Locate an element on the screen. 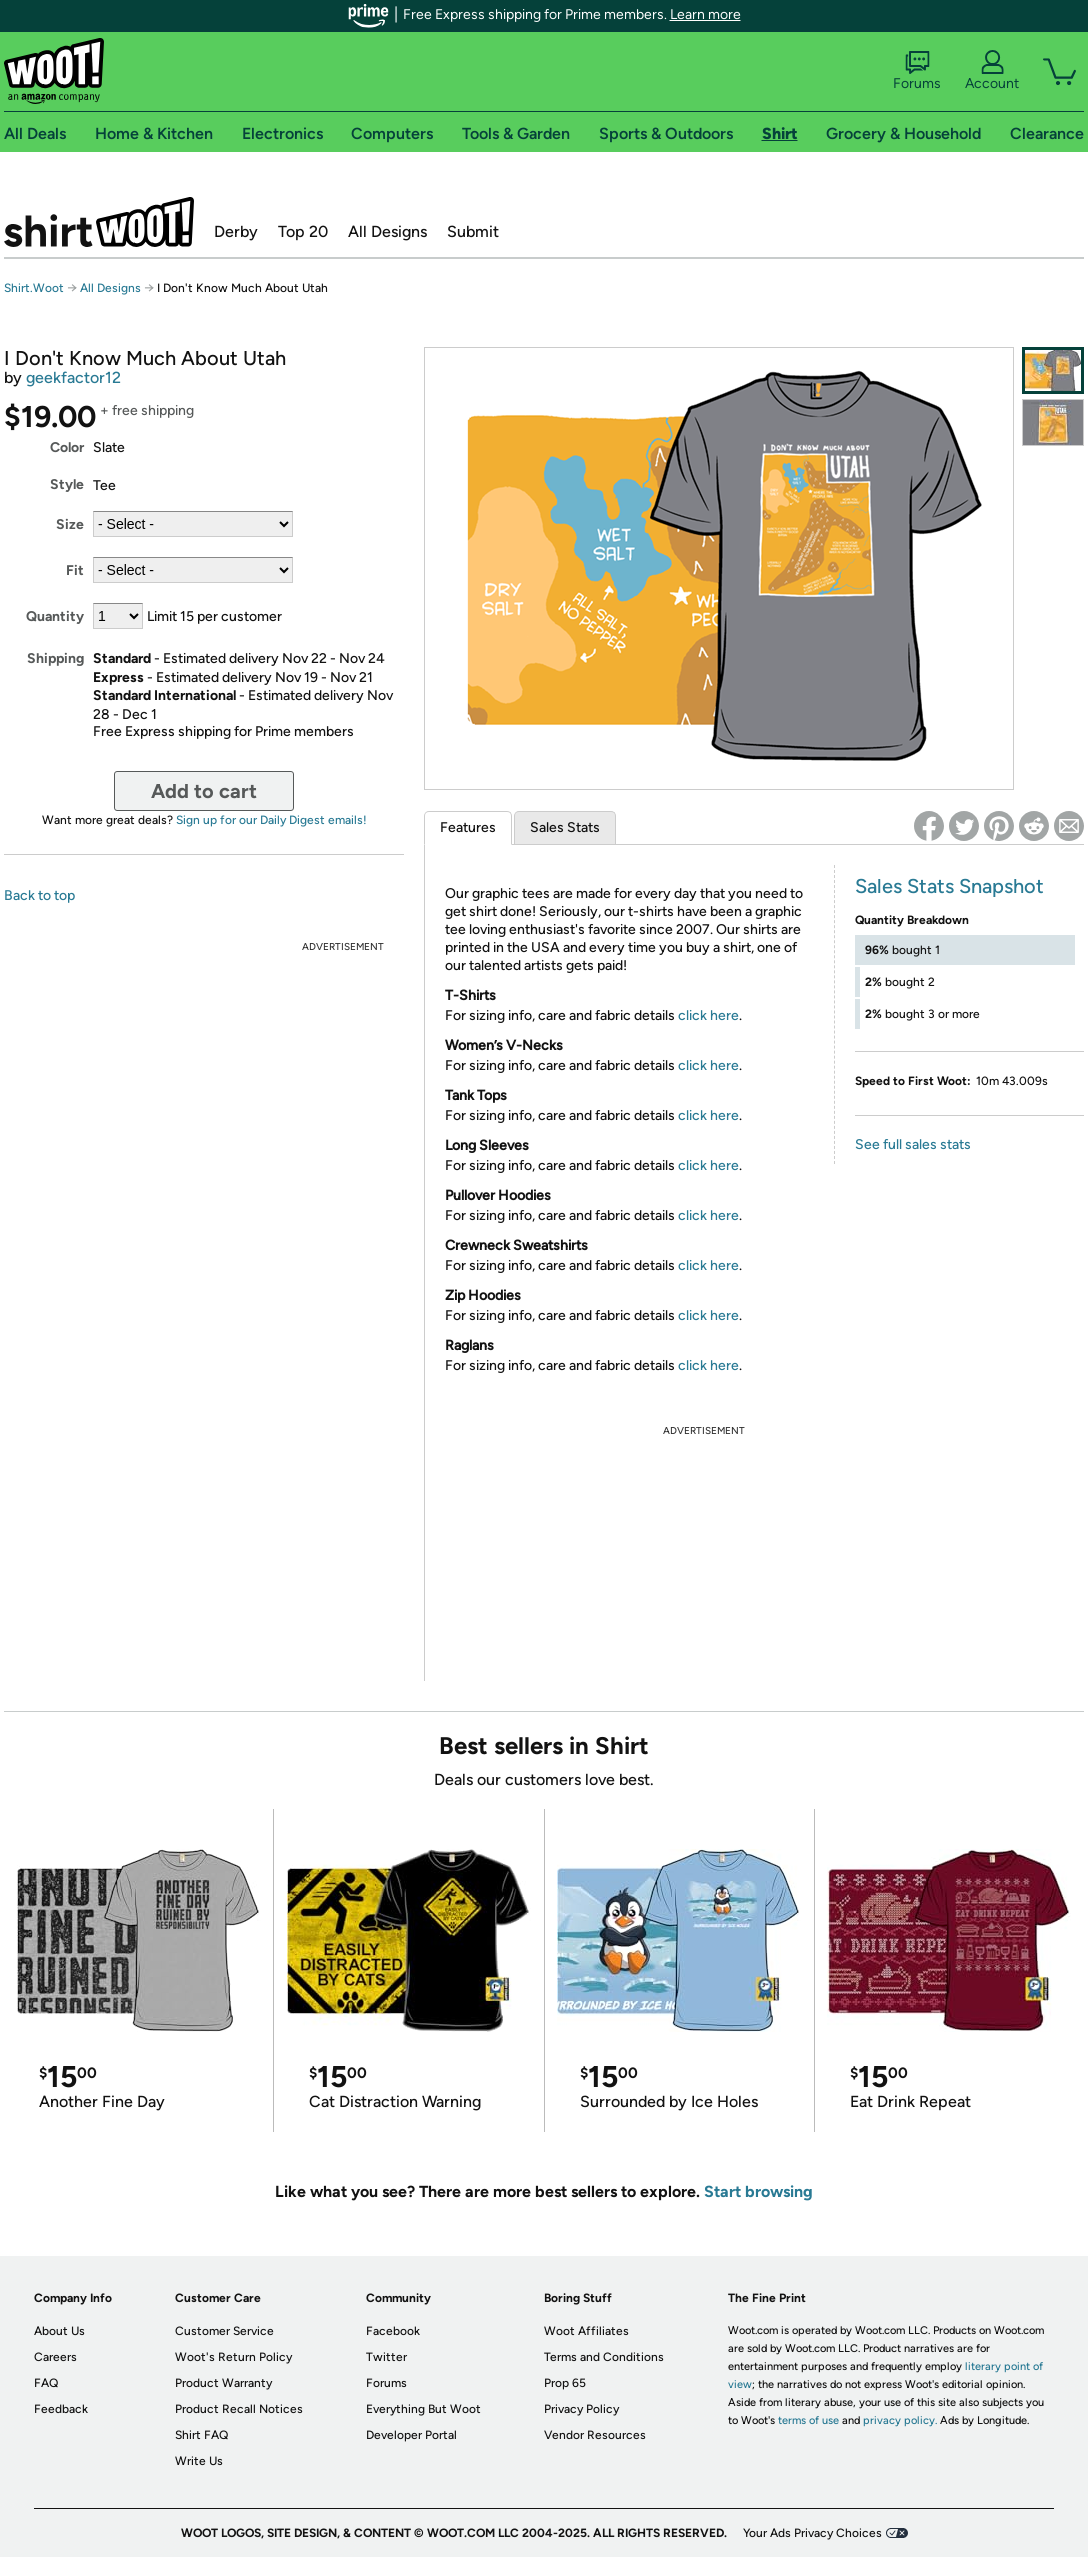  Shirt FAQ is located at coordinates (201, 2435).